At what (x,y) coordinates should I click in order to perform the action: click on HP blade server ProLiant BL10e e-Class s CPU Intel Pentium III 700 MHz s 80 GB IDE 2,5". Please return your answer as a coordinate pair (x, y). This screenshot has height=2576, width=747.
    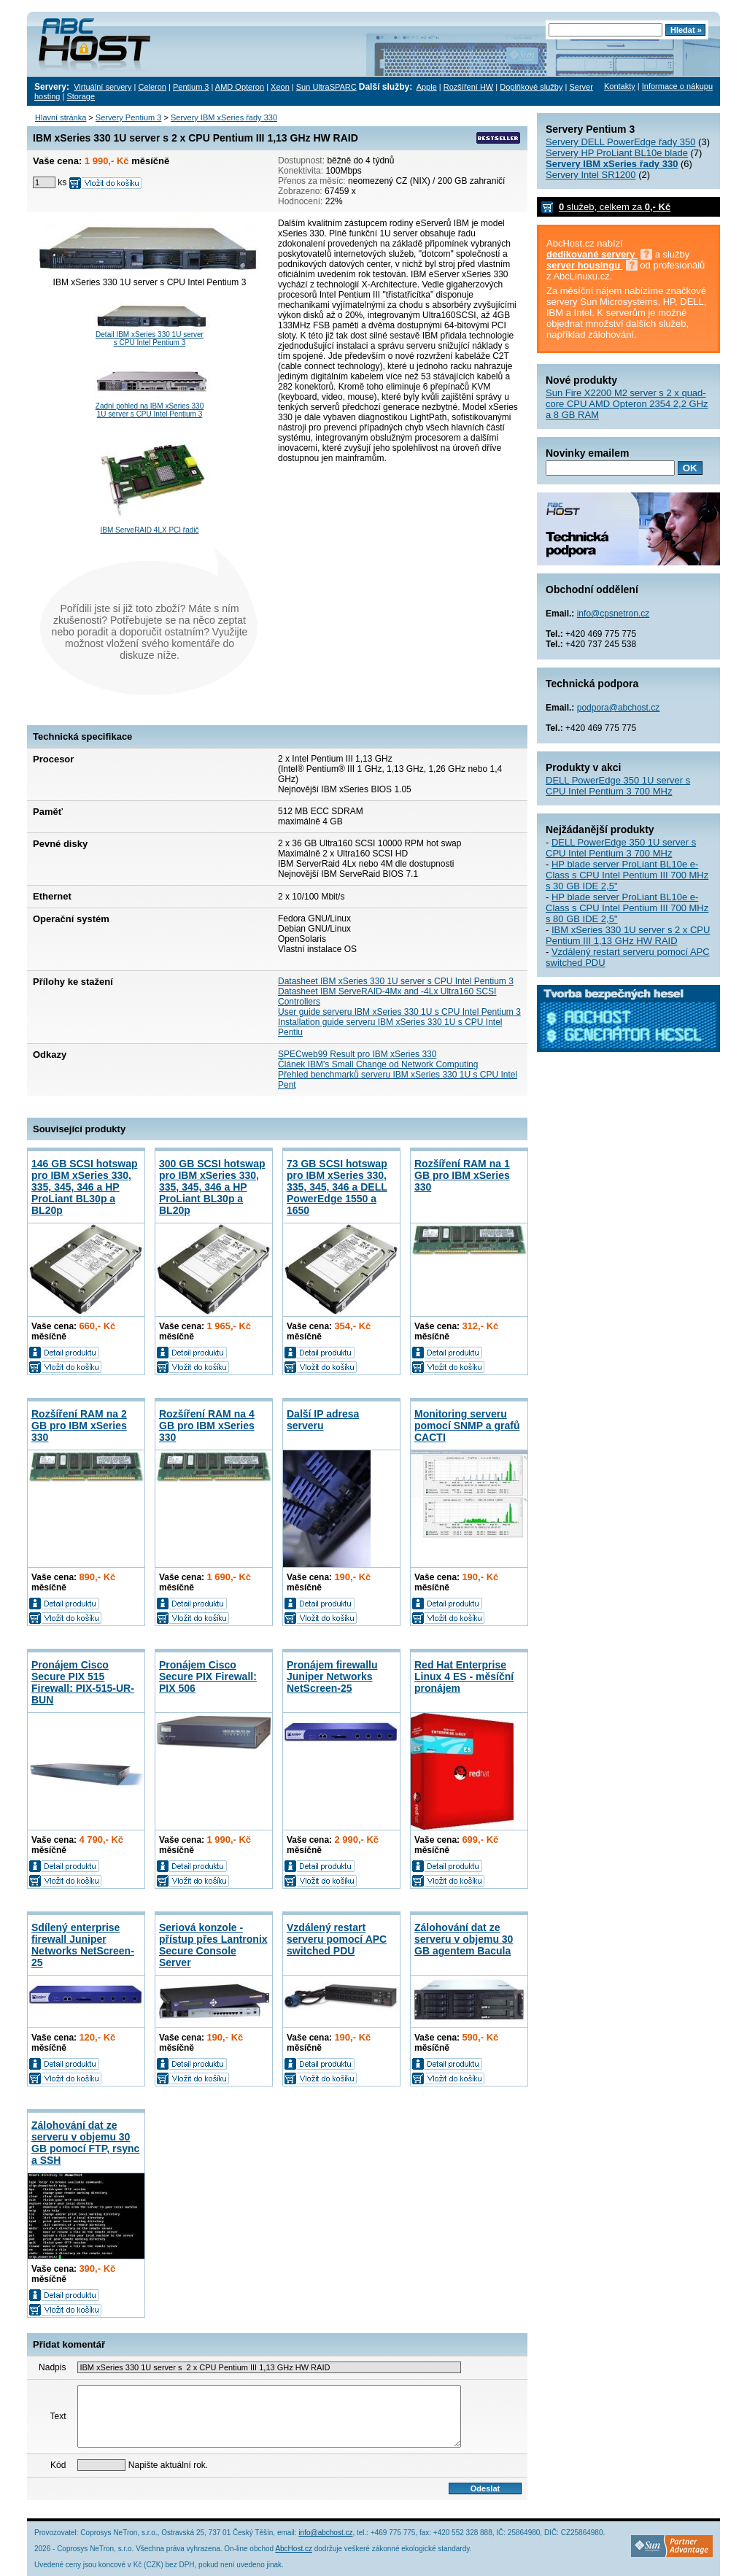
    Looking at the image, I should click on (627, 907).